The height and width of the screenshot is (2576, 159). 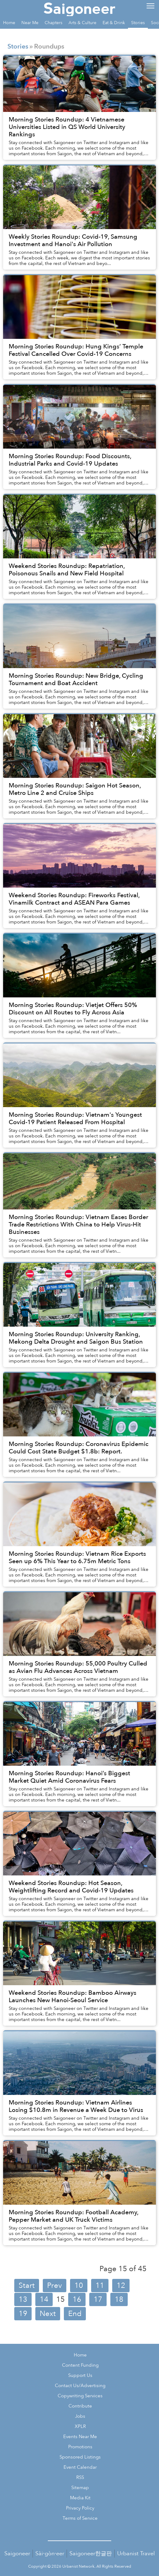 What do you see at coordinates (80, 2477) in the screenshot?
I see `RSS` at bounding box center [80, 2477].